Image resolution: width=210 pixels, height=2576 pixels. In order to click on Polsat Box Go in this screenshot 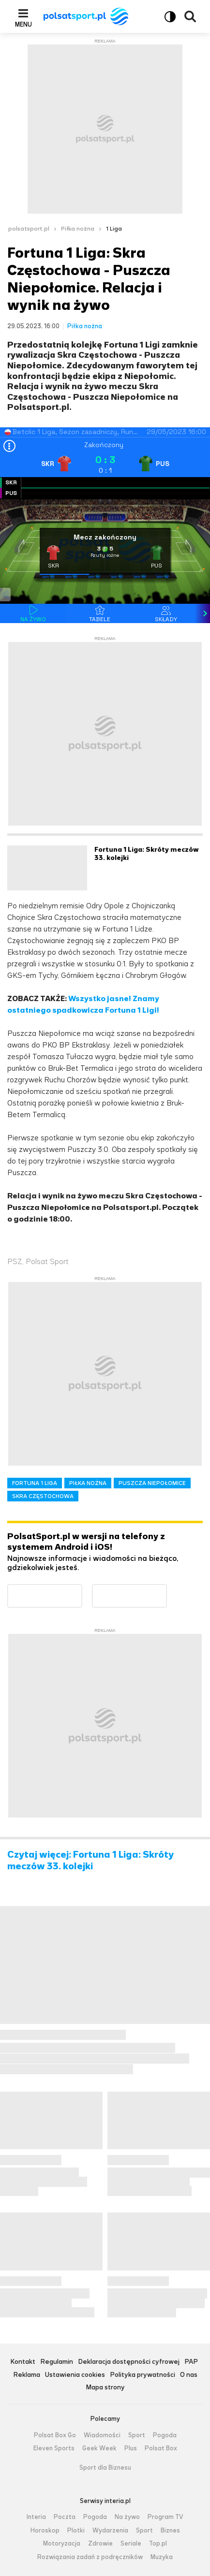, I will do `click(55, 2435)`.